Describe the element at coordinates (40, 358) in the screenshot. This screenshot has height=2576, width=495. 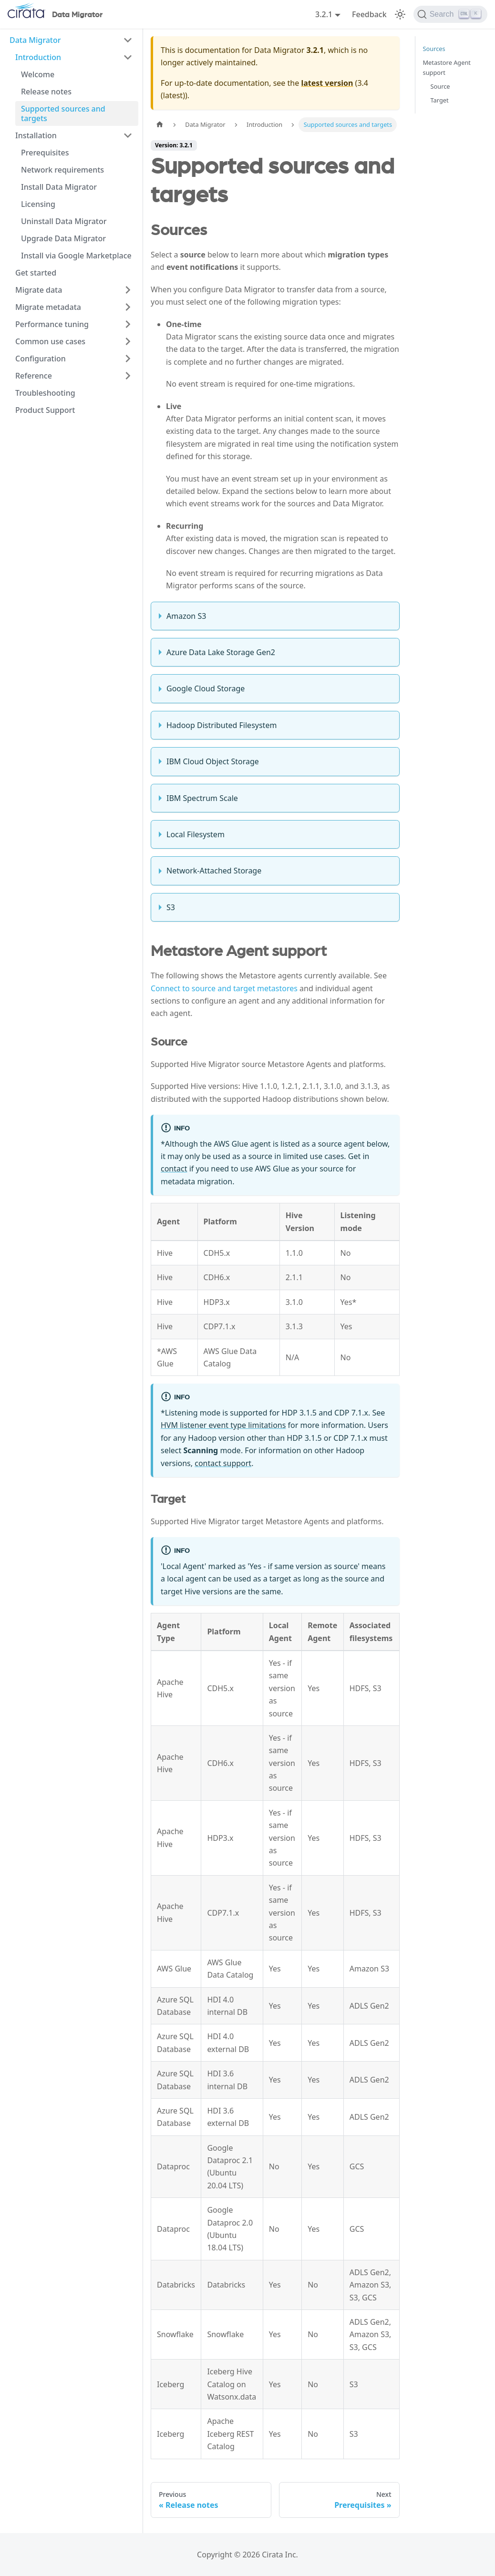
I see `Configuration` at that location.